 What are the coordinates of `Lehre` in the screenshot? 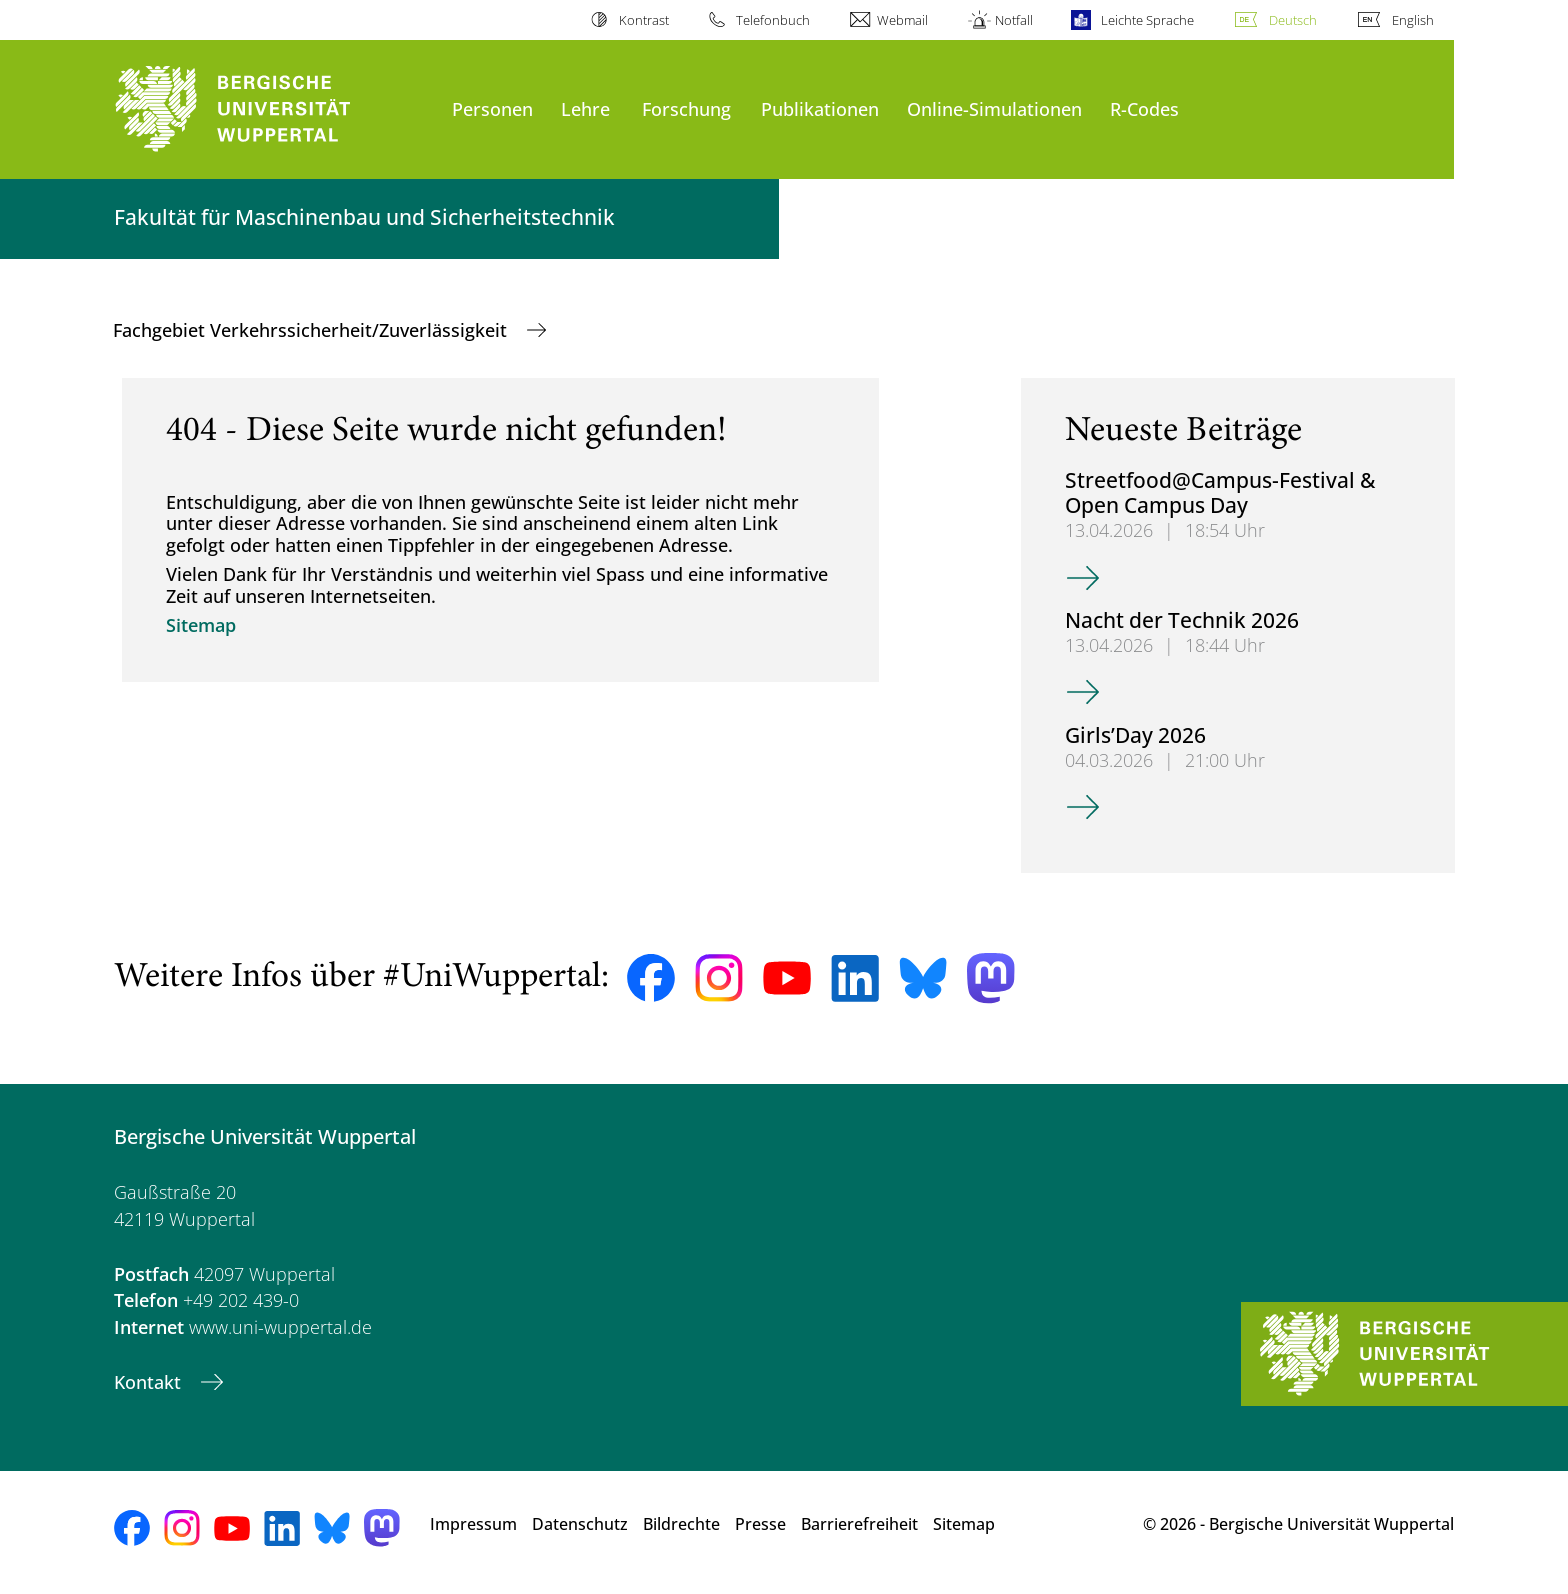 It's located at (585, 108).